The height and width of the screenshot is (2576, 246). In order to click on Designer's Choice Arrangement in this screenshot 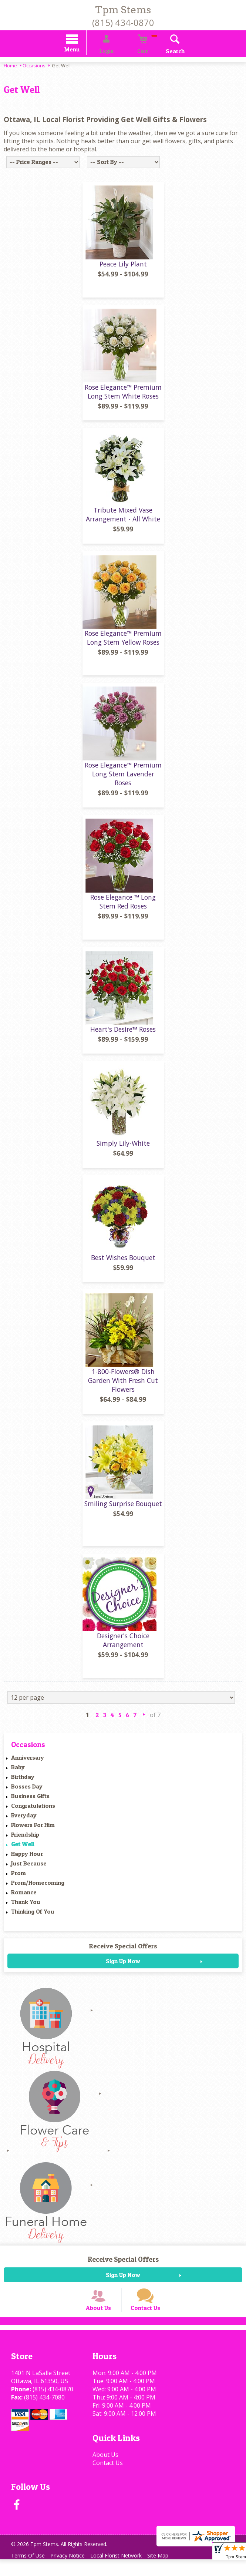, I will do `click(123, 1646)`.